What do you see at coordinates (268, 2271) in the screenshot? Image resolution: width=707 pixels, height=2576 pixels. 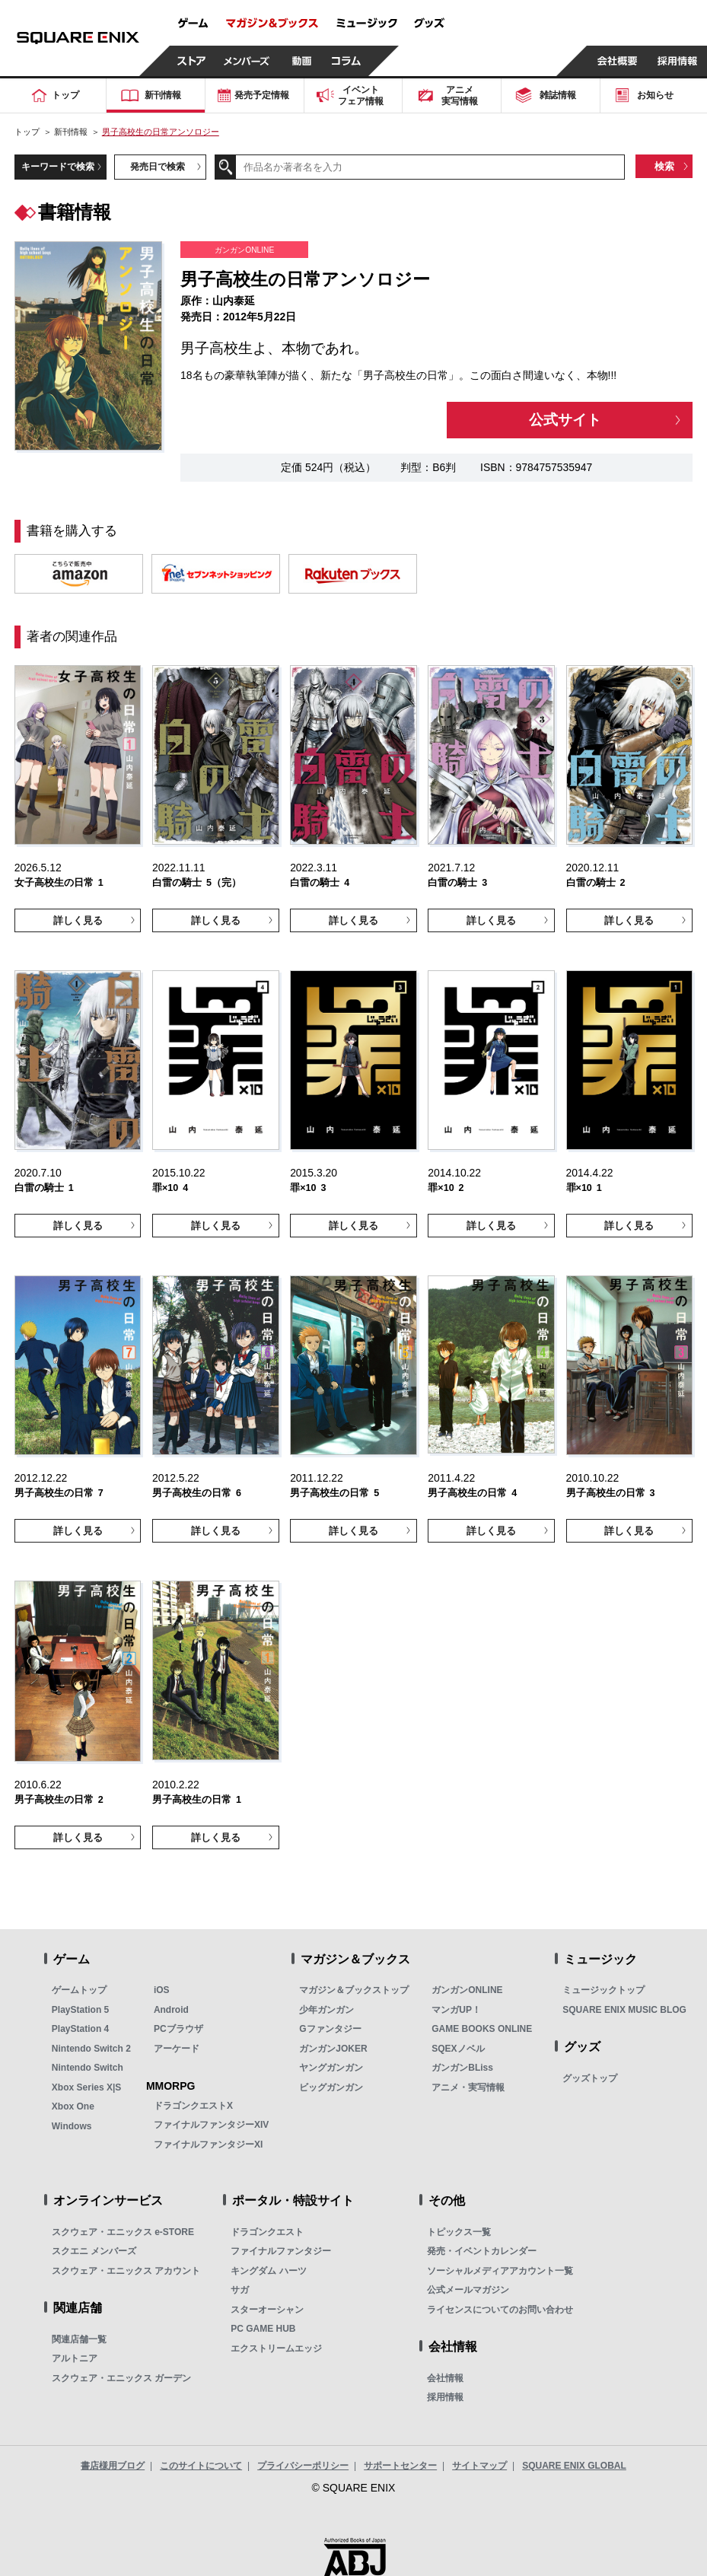 I see `キングダム ハーツ` at bounding box center [268, 2271].